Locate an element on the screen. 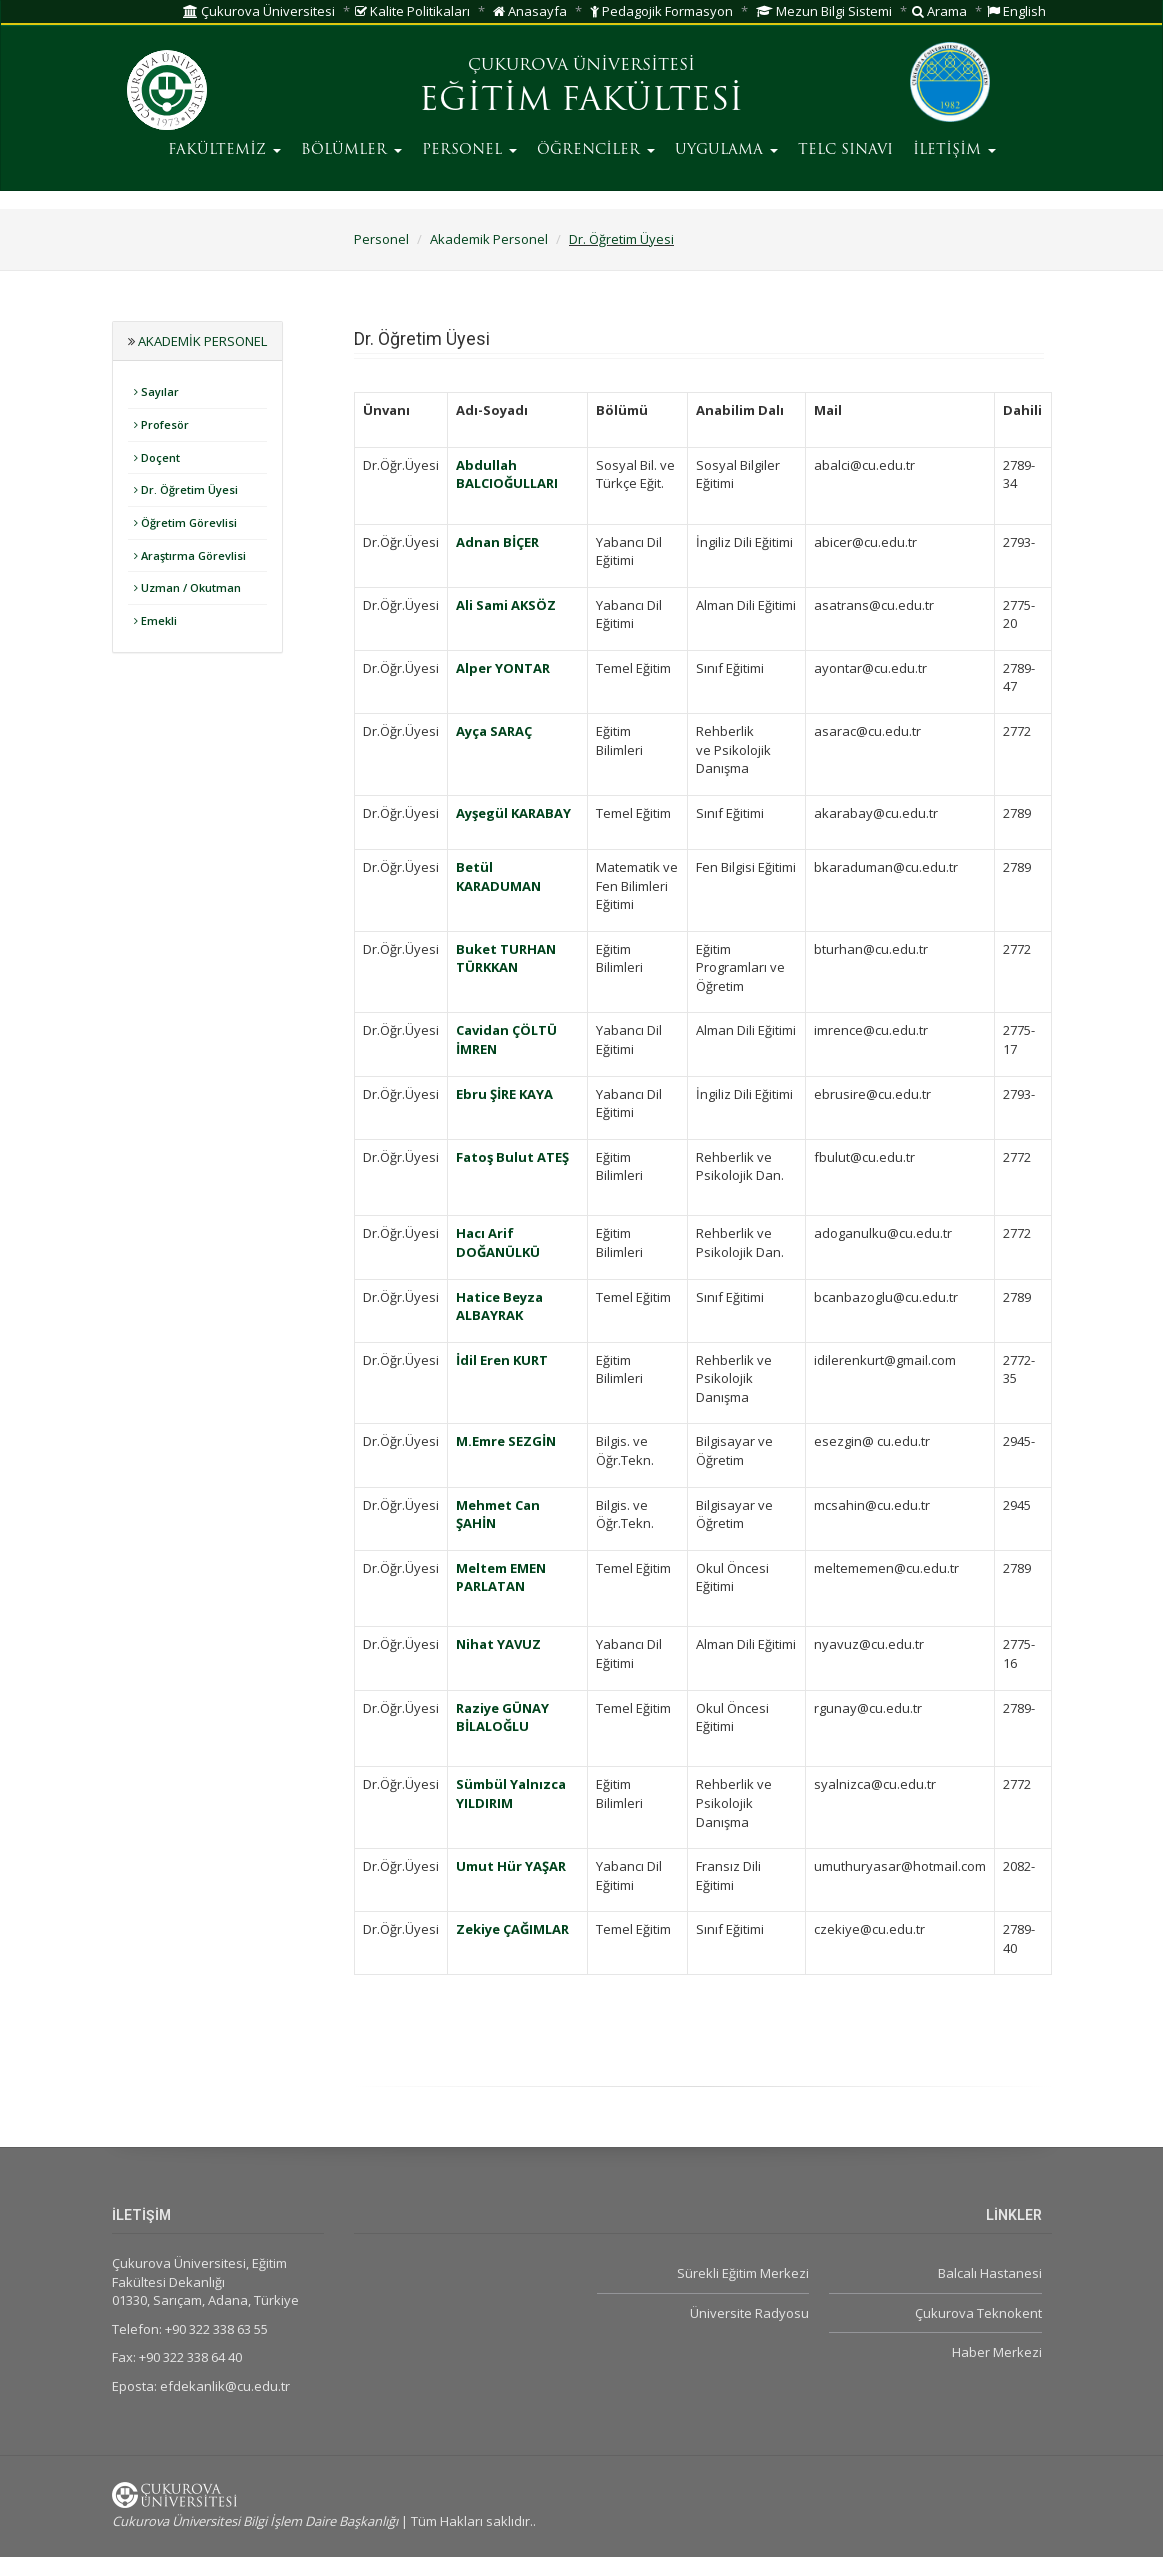  Sürekli Eğitim Merkezi is located at coordinates (743, 2273).